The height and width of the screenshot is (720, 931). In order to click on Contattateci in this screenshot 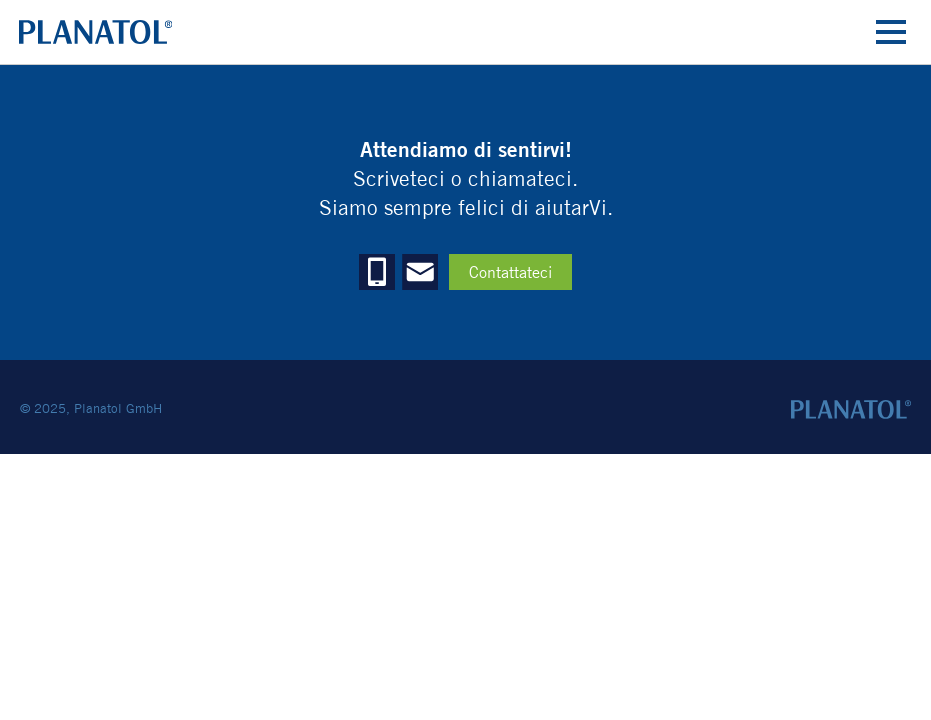, I will do `click(510, 272)`.